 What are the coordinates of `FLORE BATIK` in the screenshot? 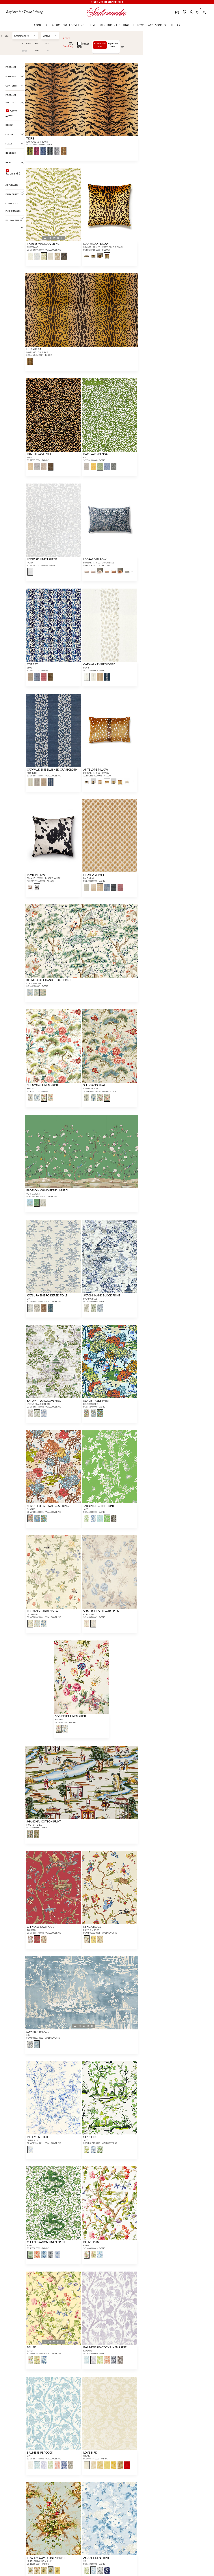 It's located at (47, 2341).